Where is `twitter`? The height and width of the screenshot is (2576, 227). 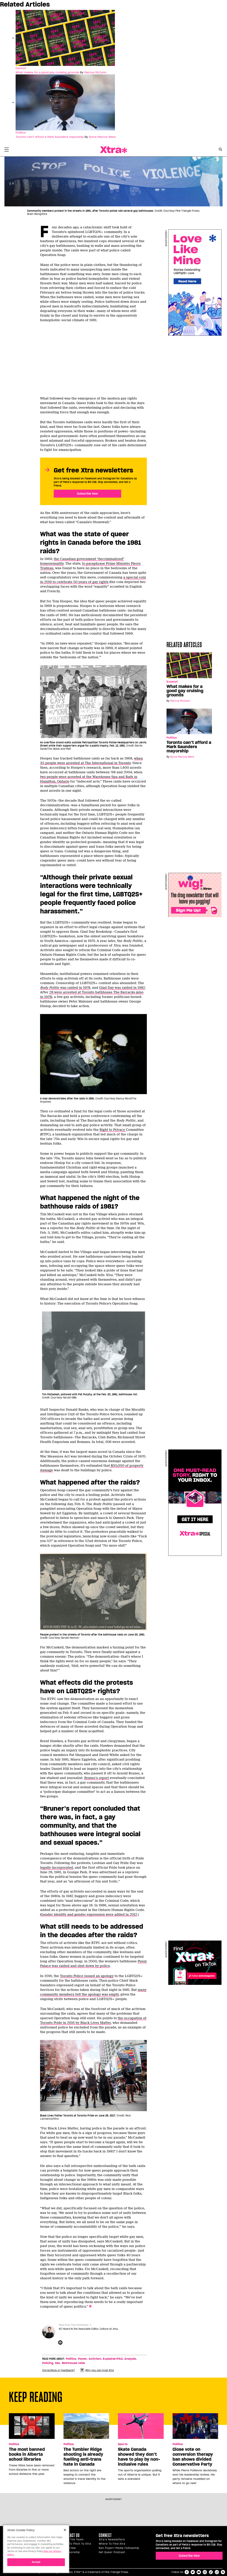 twitter is located at coordinates (193, 2572).